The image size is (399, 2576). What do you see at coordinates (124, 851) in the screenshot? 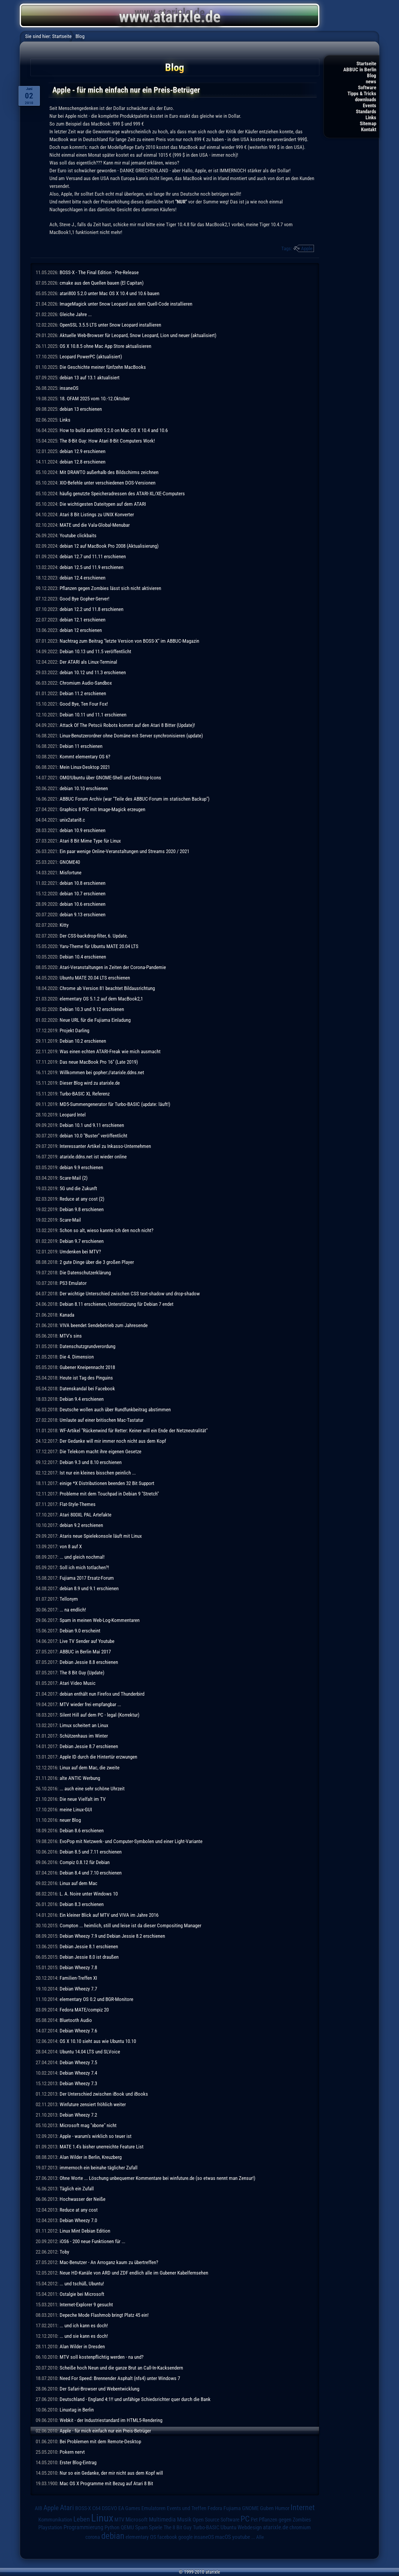
I see `Ein paar wenige Online-Veranstaltungen und Streams 2020 / 2021` at bounding box center [124, 851].